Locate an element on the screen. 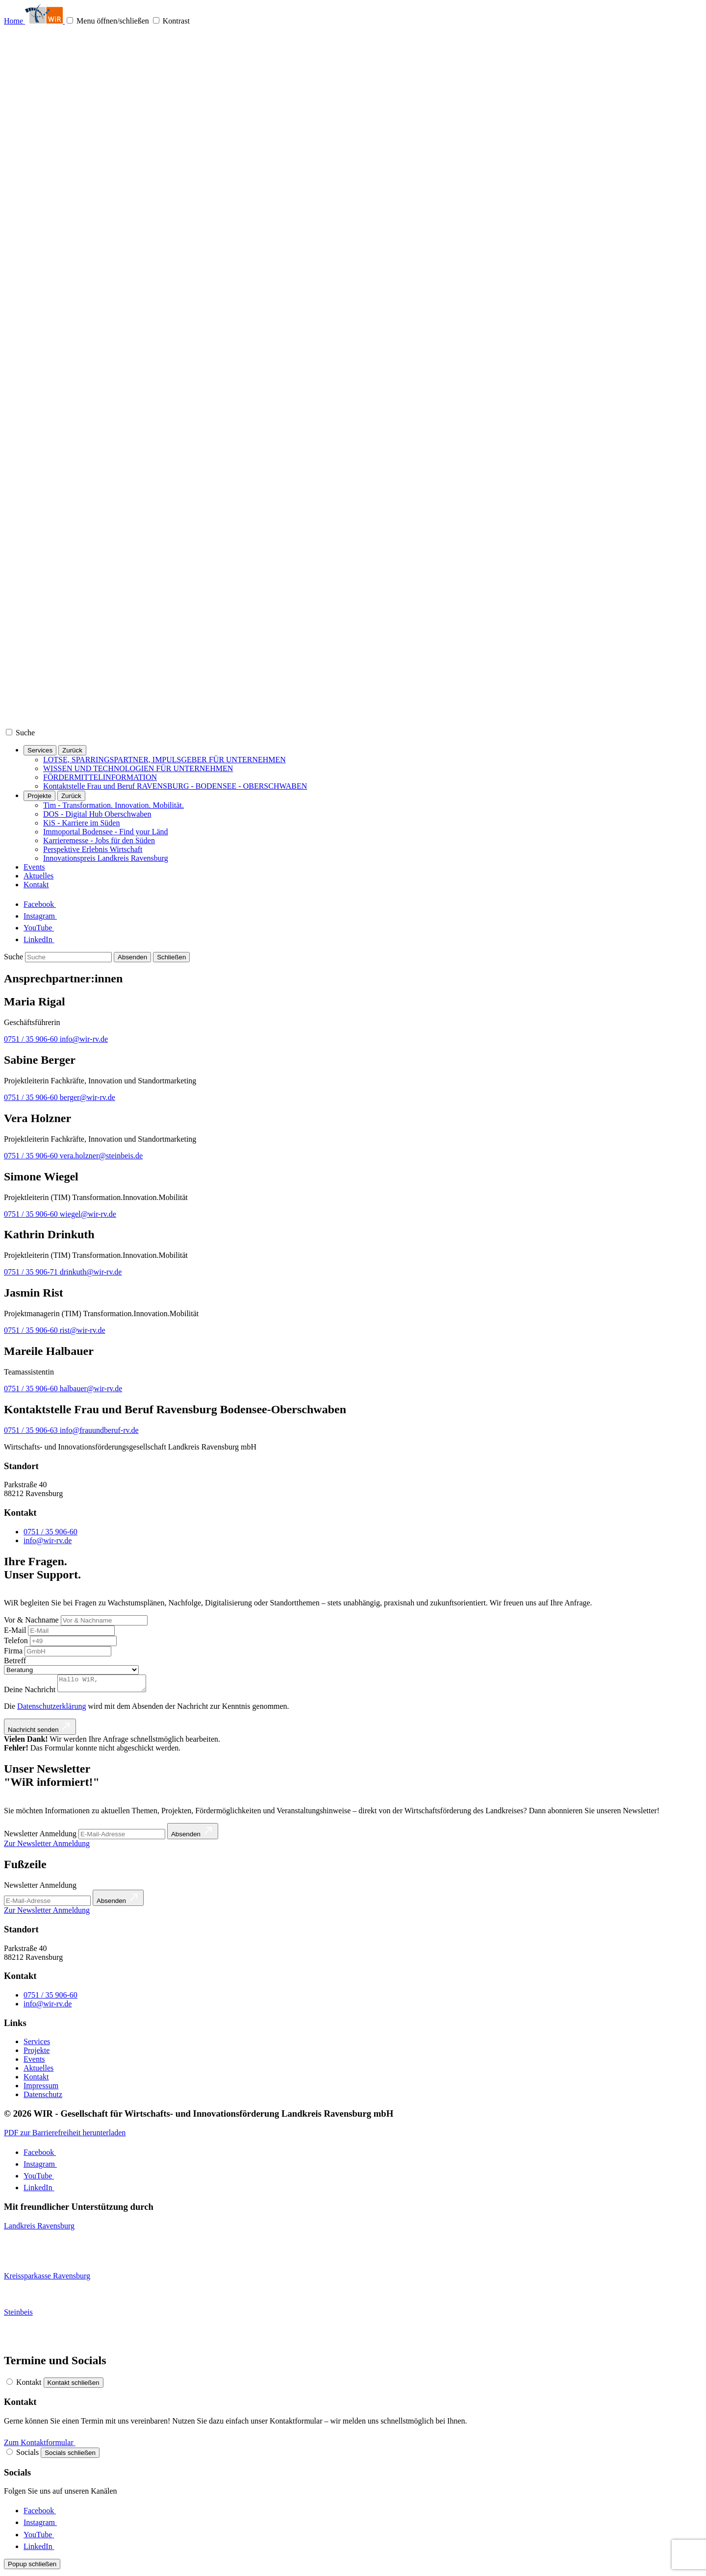  [Instagram] is located at coordinates (45, 916).